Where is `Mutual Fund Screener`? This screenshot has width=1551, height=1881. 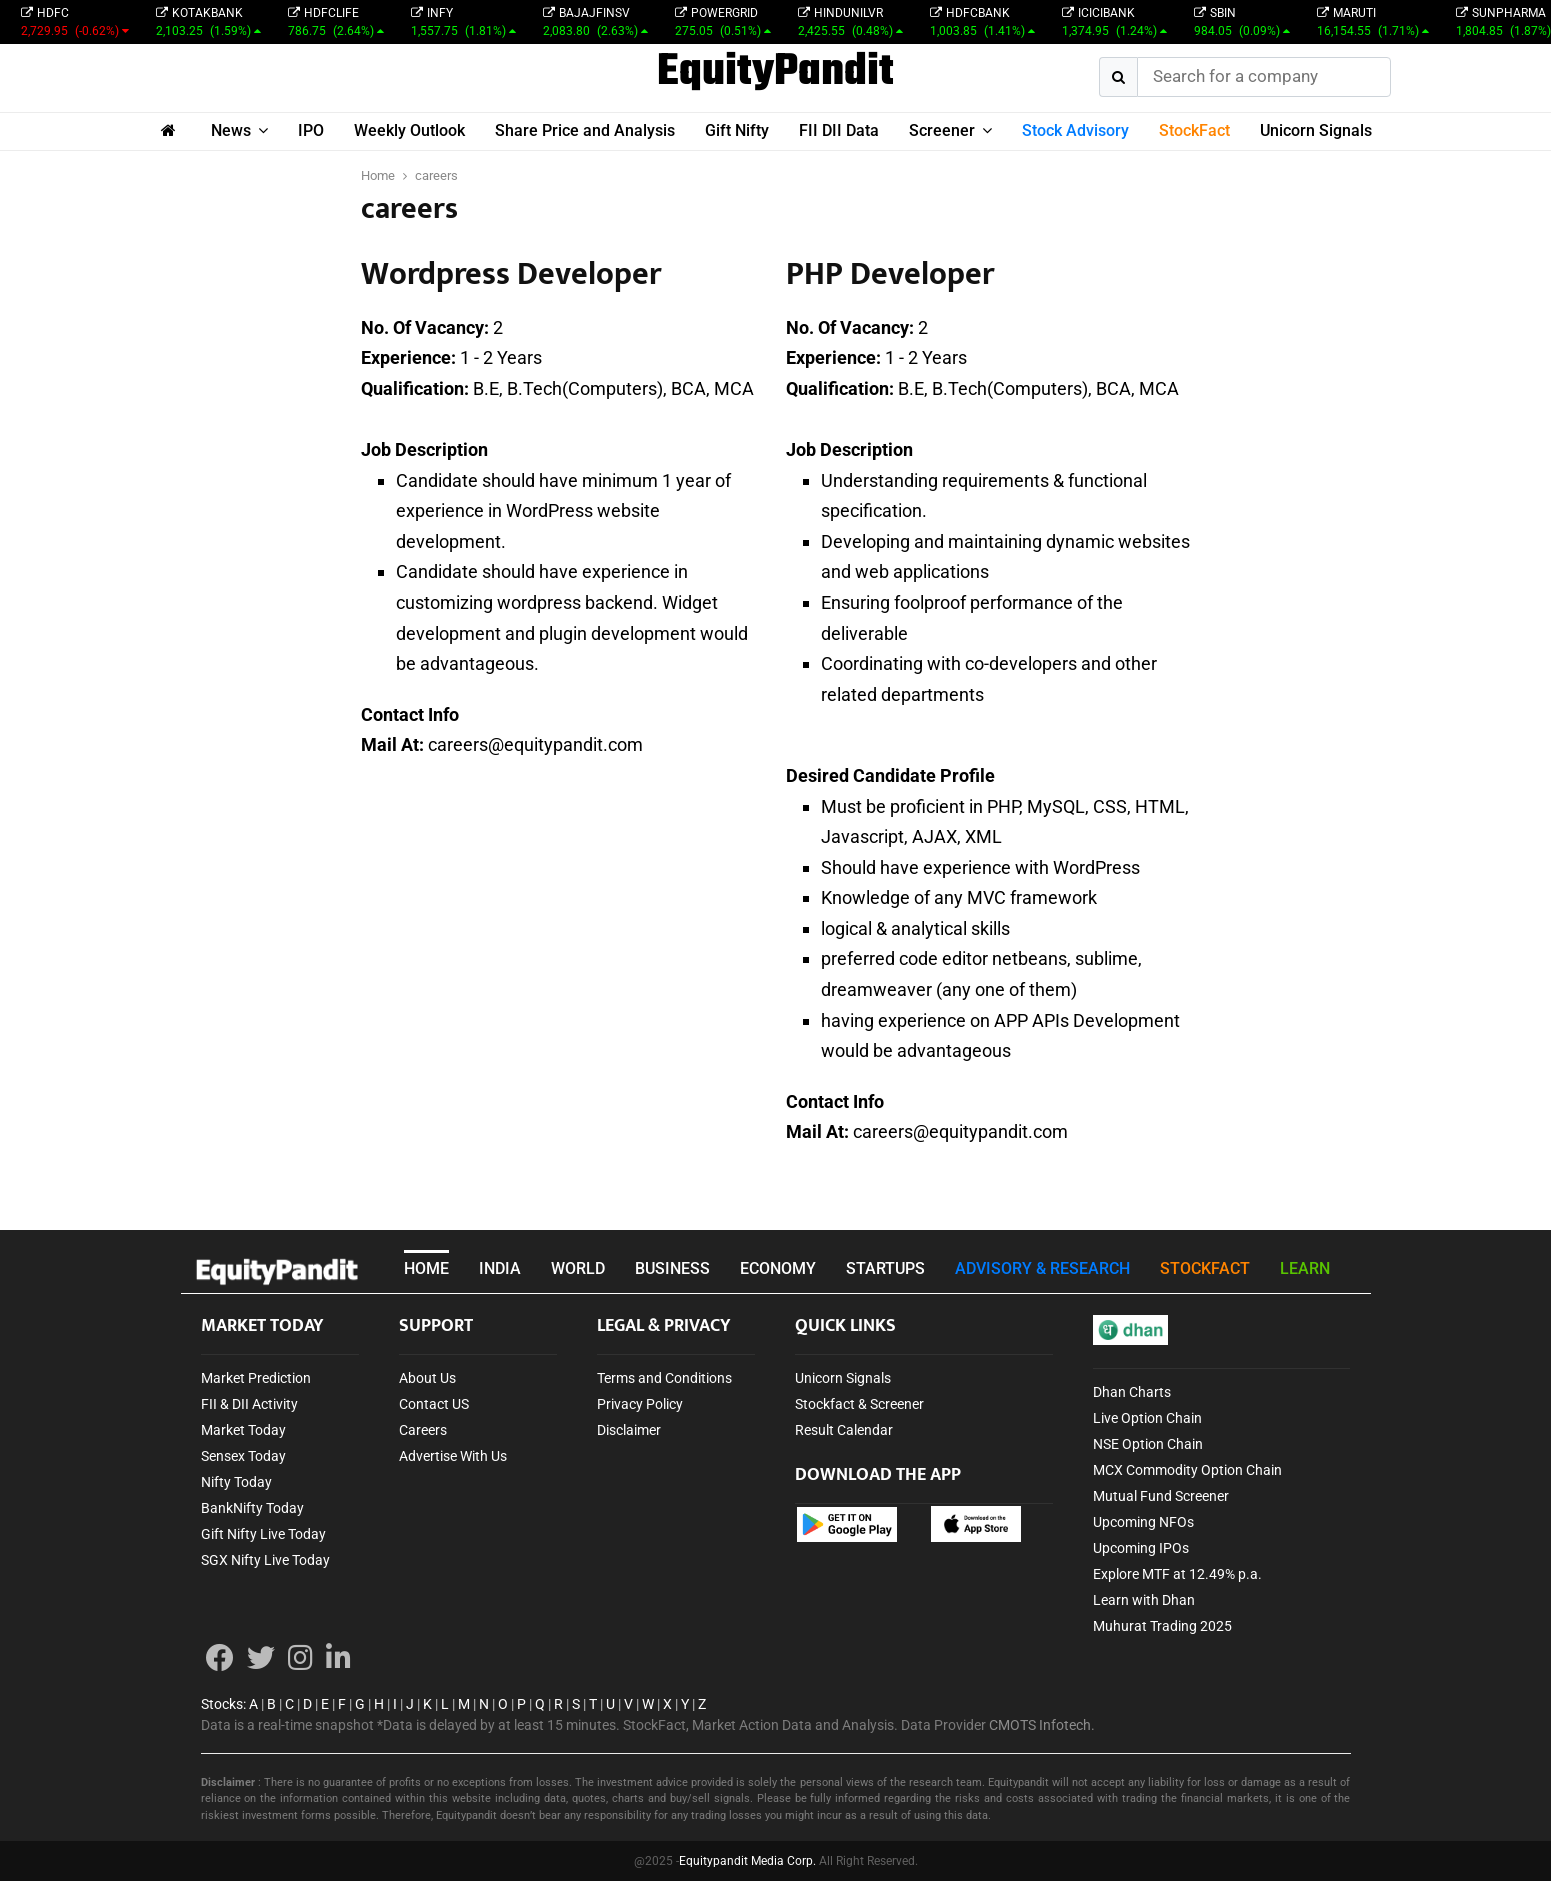 Mutual Fund Screener is located at coordinates (1161, 1496).